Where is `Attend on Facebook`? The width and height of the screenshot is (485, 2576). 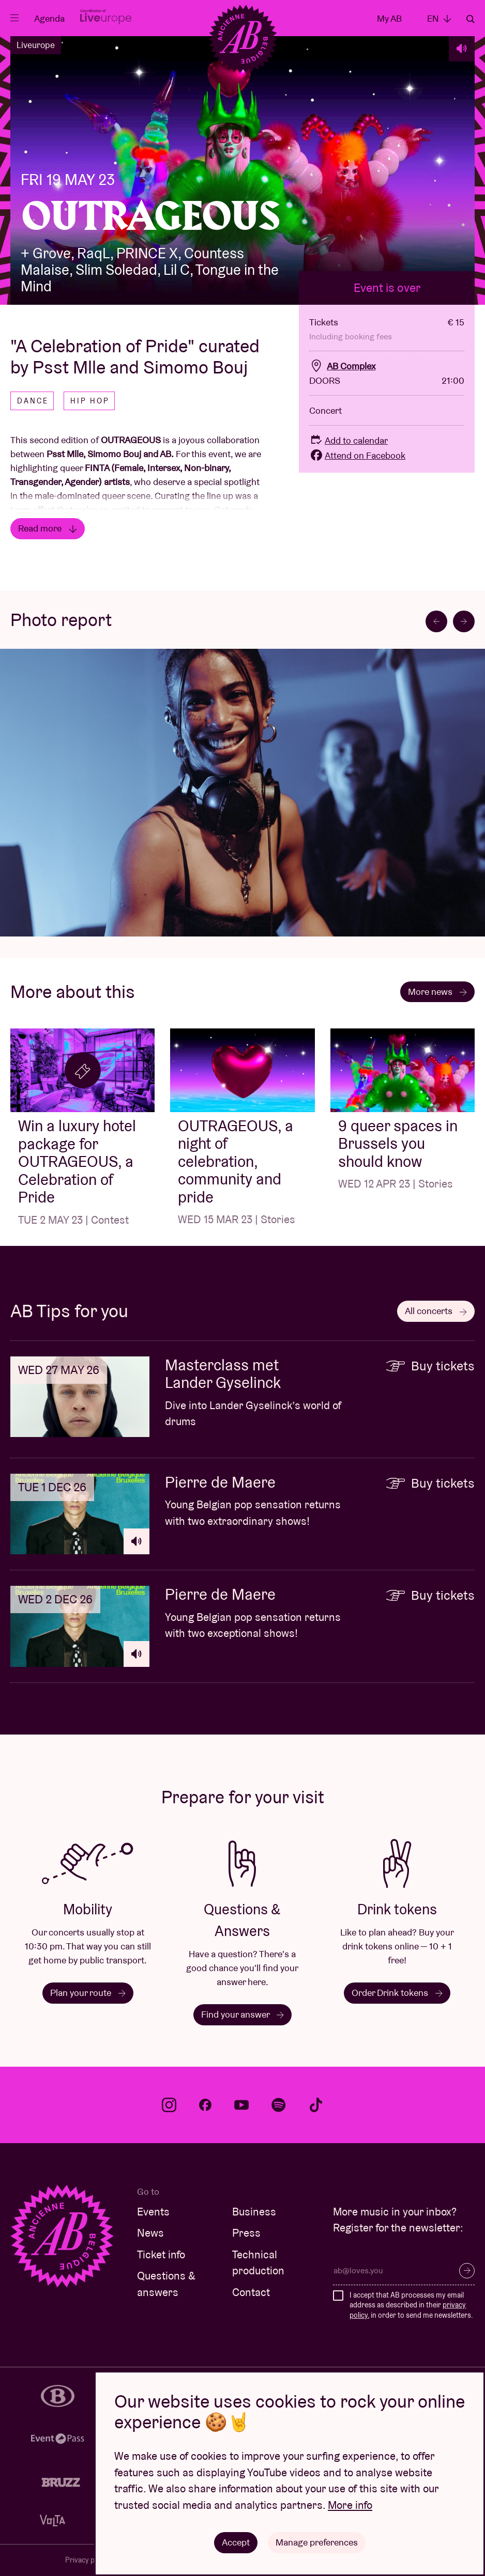 Attend on Facebook is located at coordinates (357, 455).